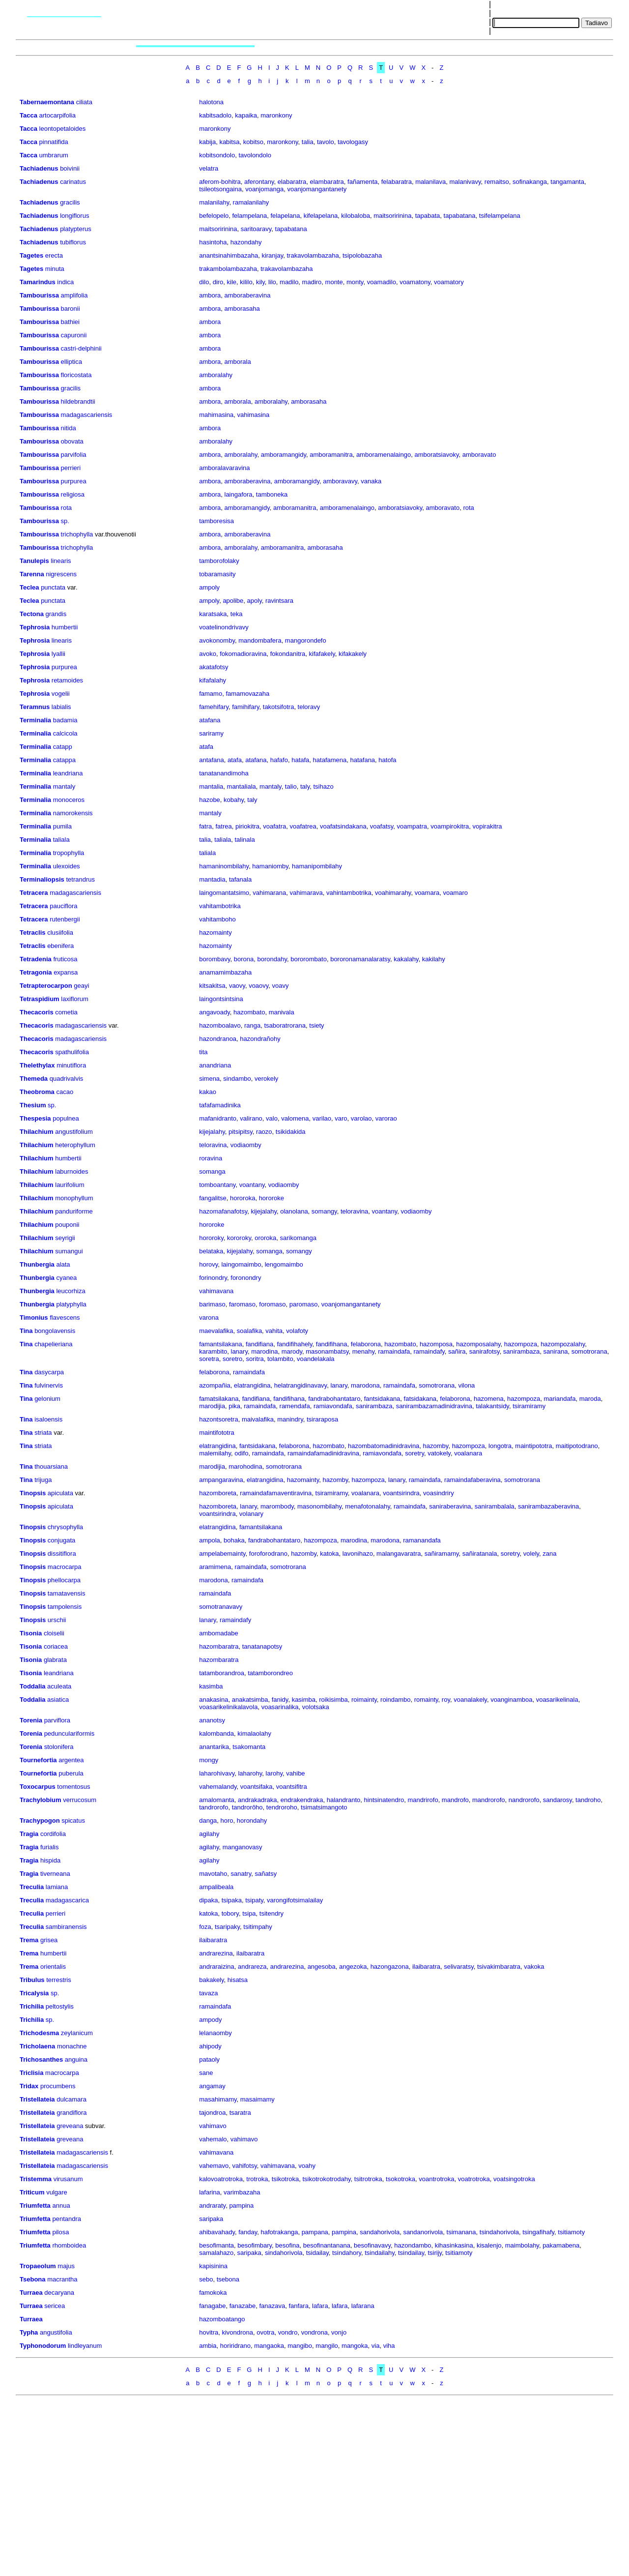 The image size is (629, 2576). What do you see at coordinates (561, 2245) in the screenshot?
I see `pakamabena` at bounding box center [561, 2245].